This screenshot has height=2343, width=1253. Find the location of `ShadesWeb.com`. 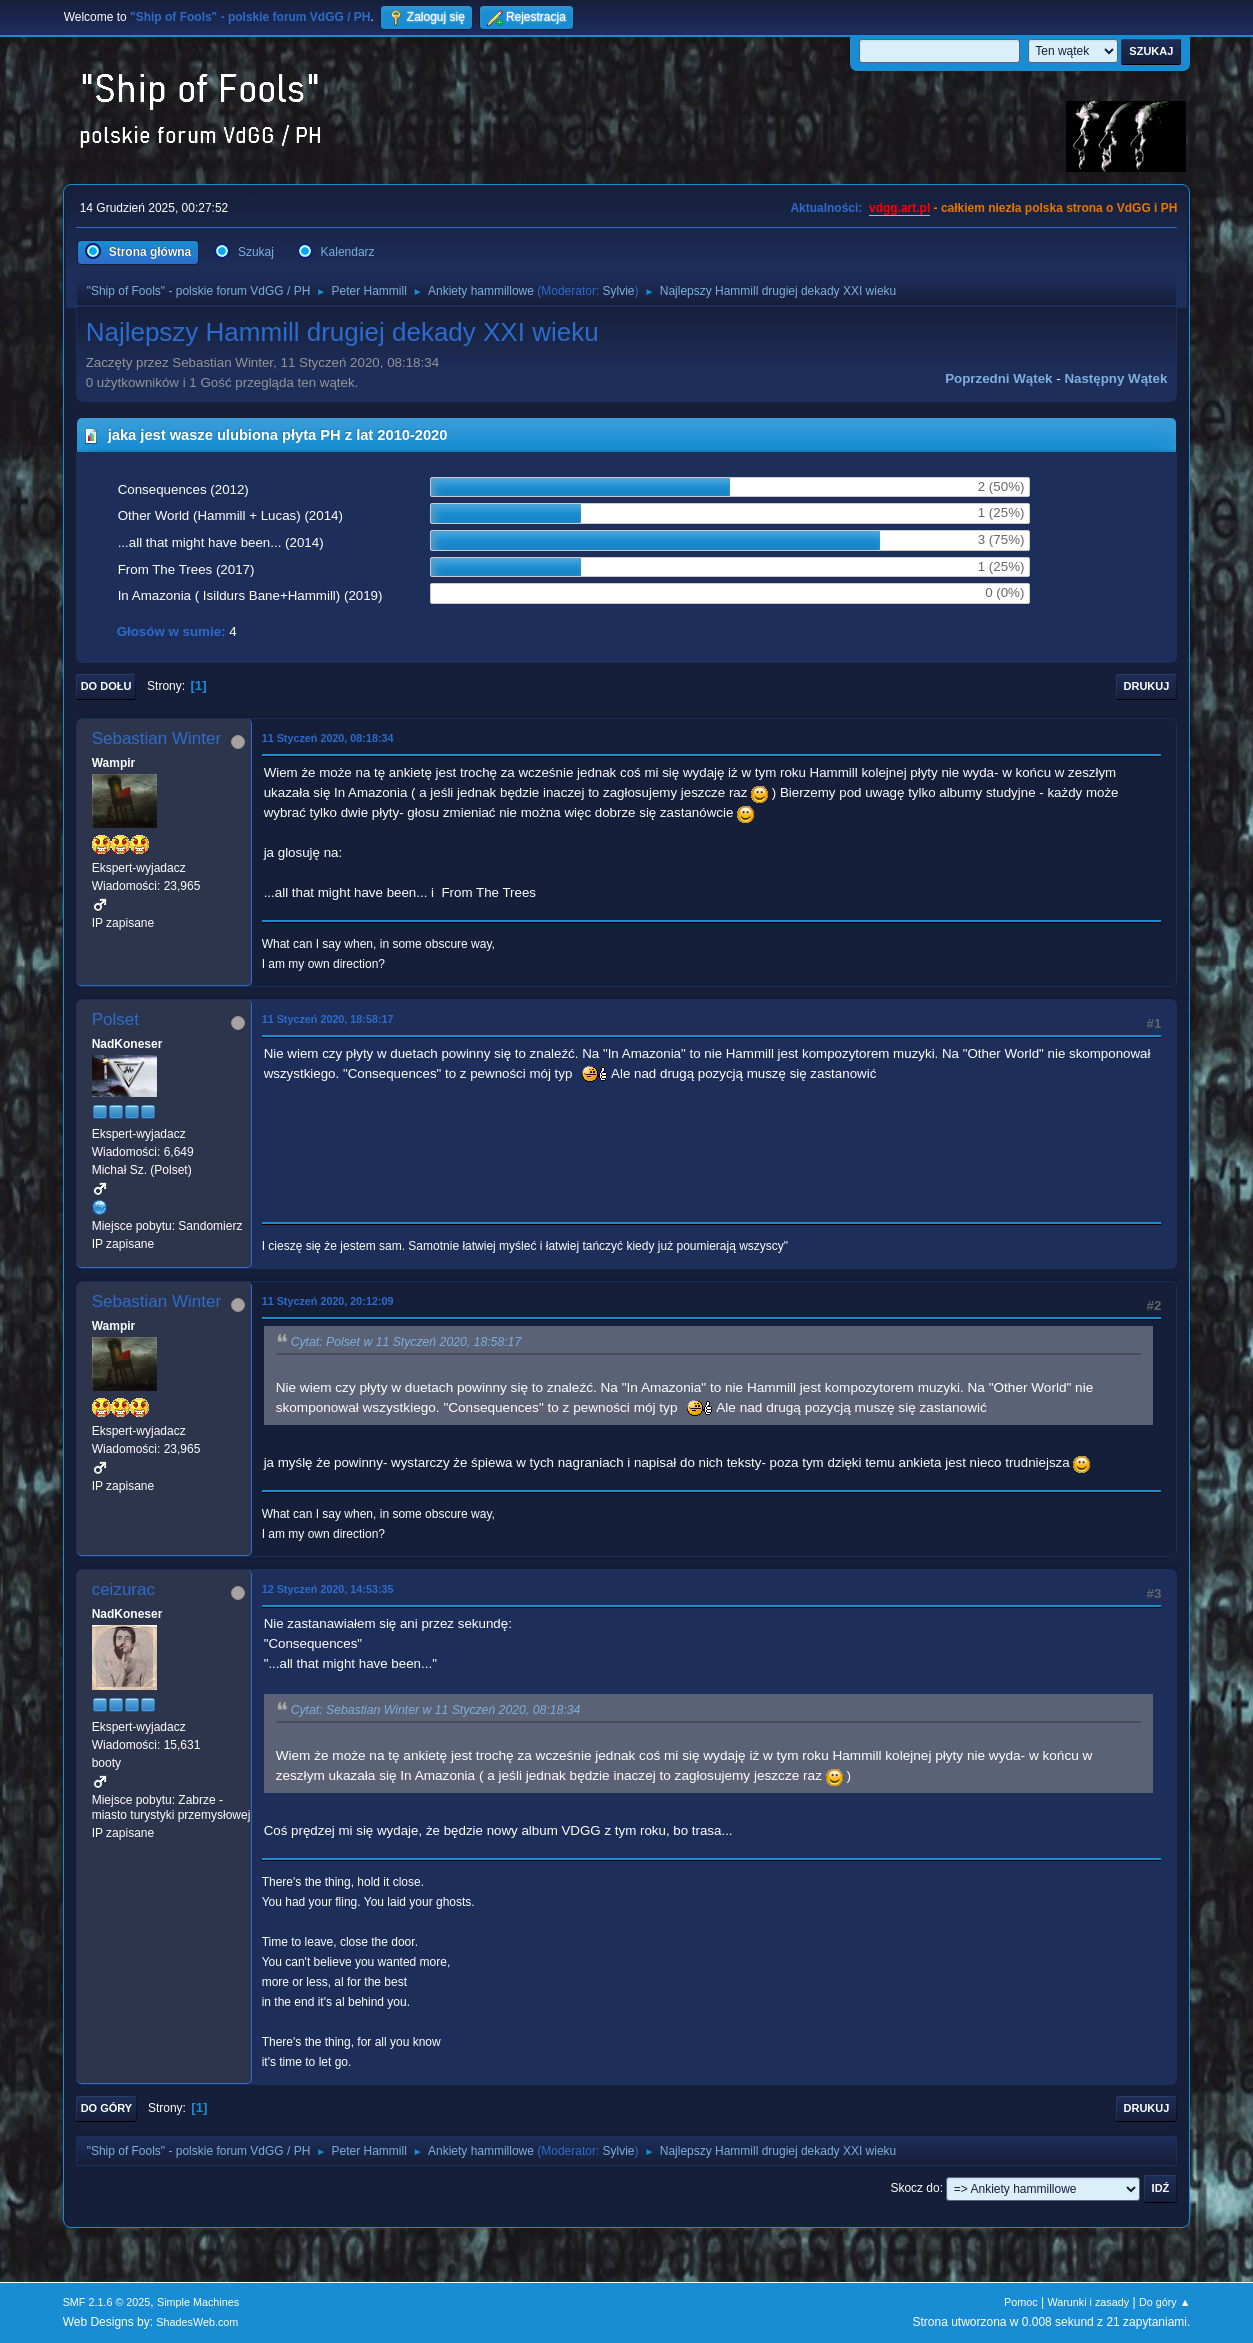

ShadesWeb.com is located at coordinates (197, 2322).